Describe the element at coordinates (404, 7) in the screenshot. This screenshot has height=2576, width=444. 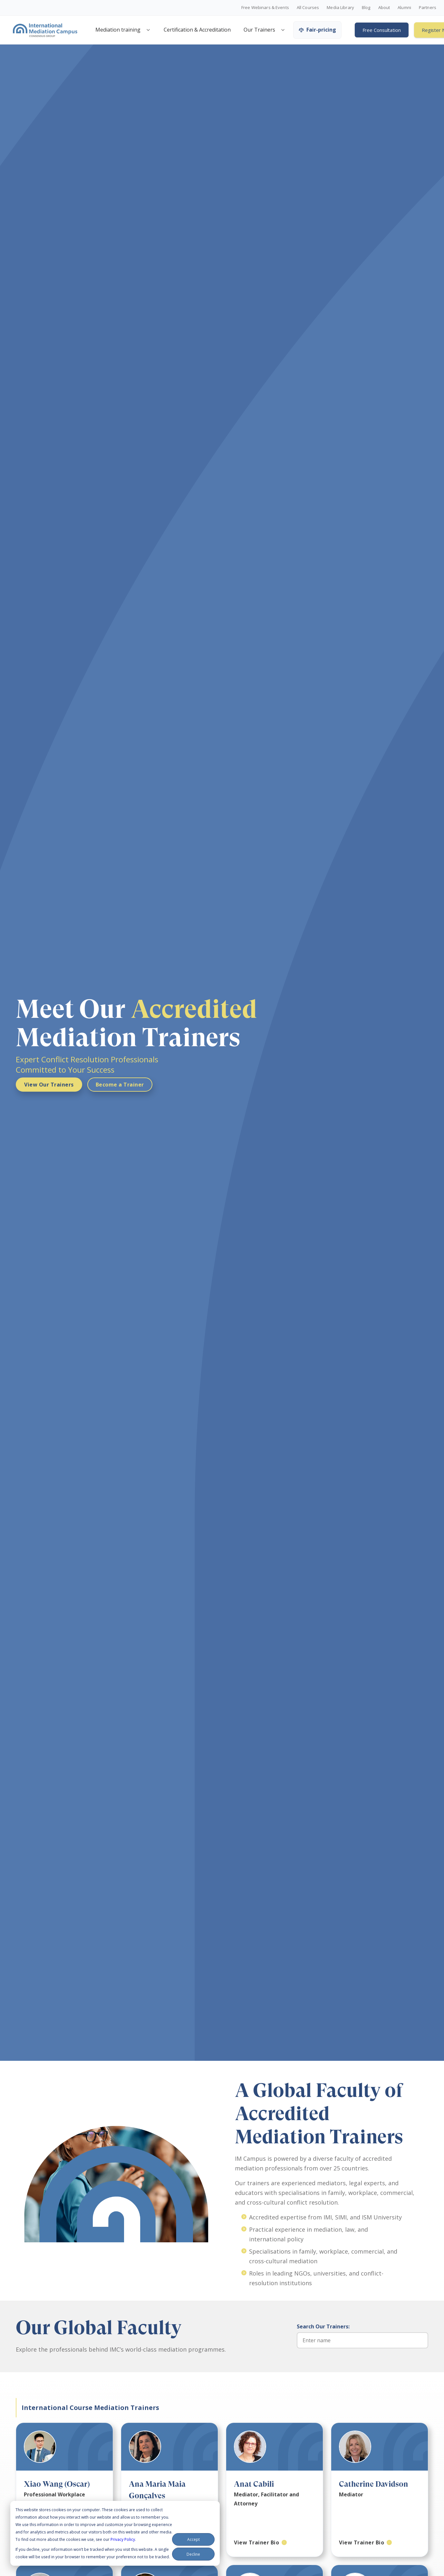
I see `Alumni` at that location.